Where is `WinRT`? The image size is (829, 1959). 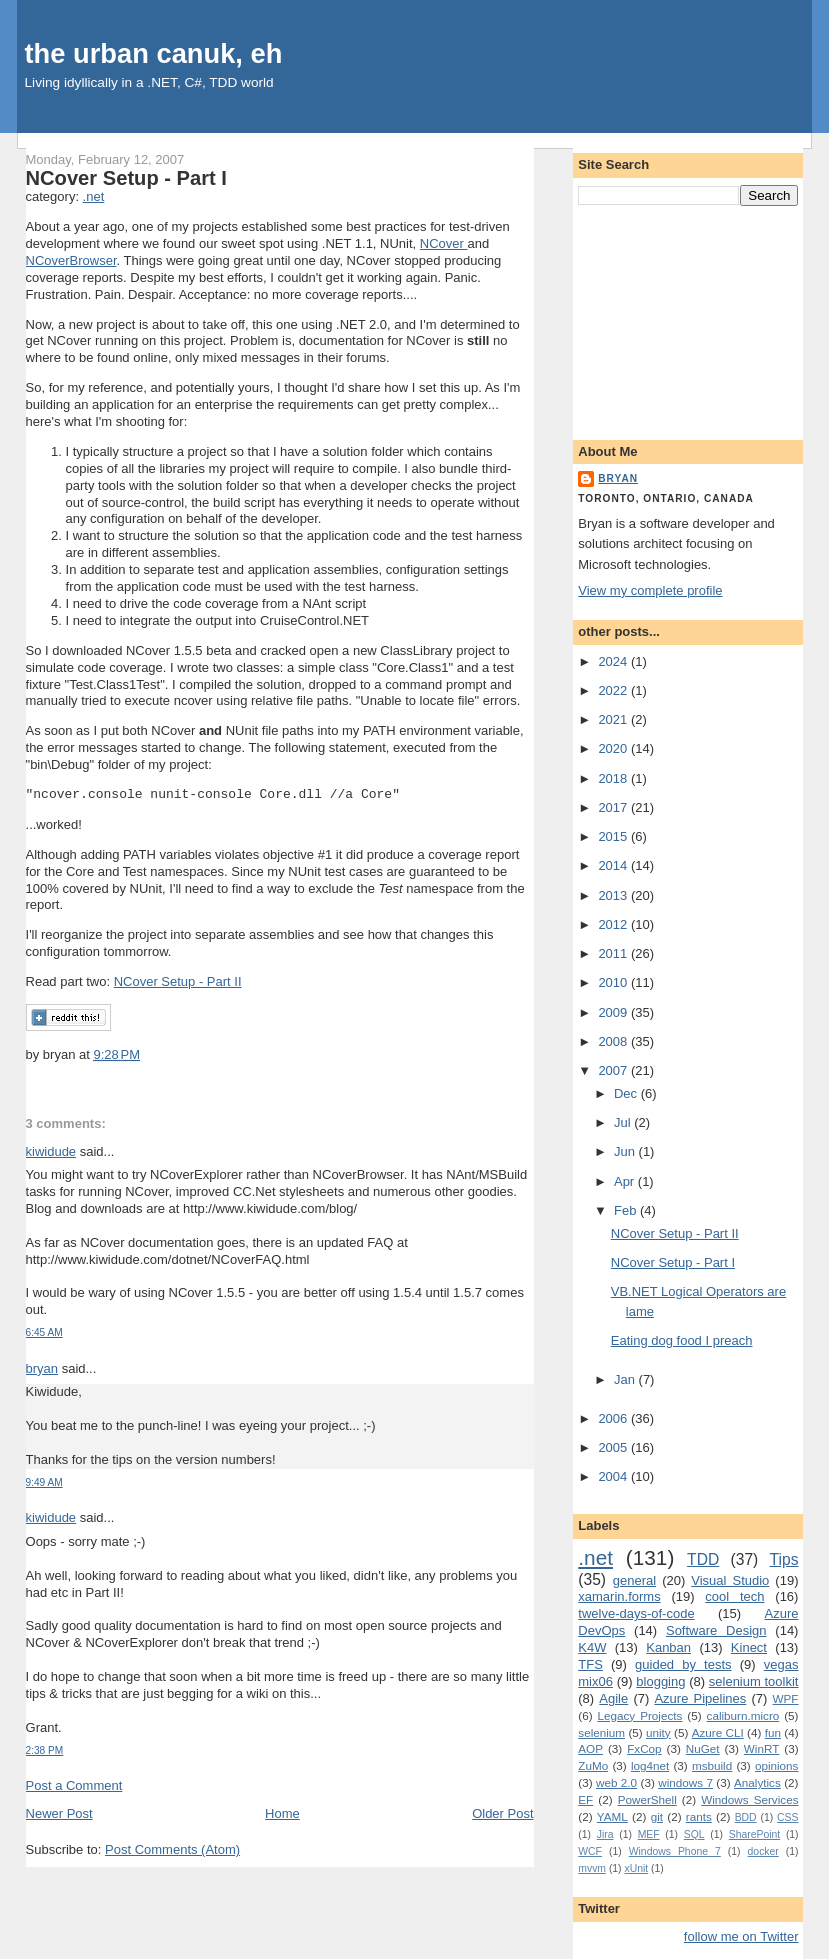 WinRT is located at coordinates (762, 1748).